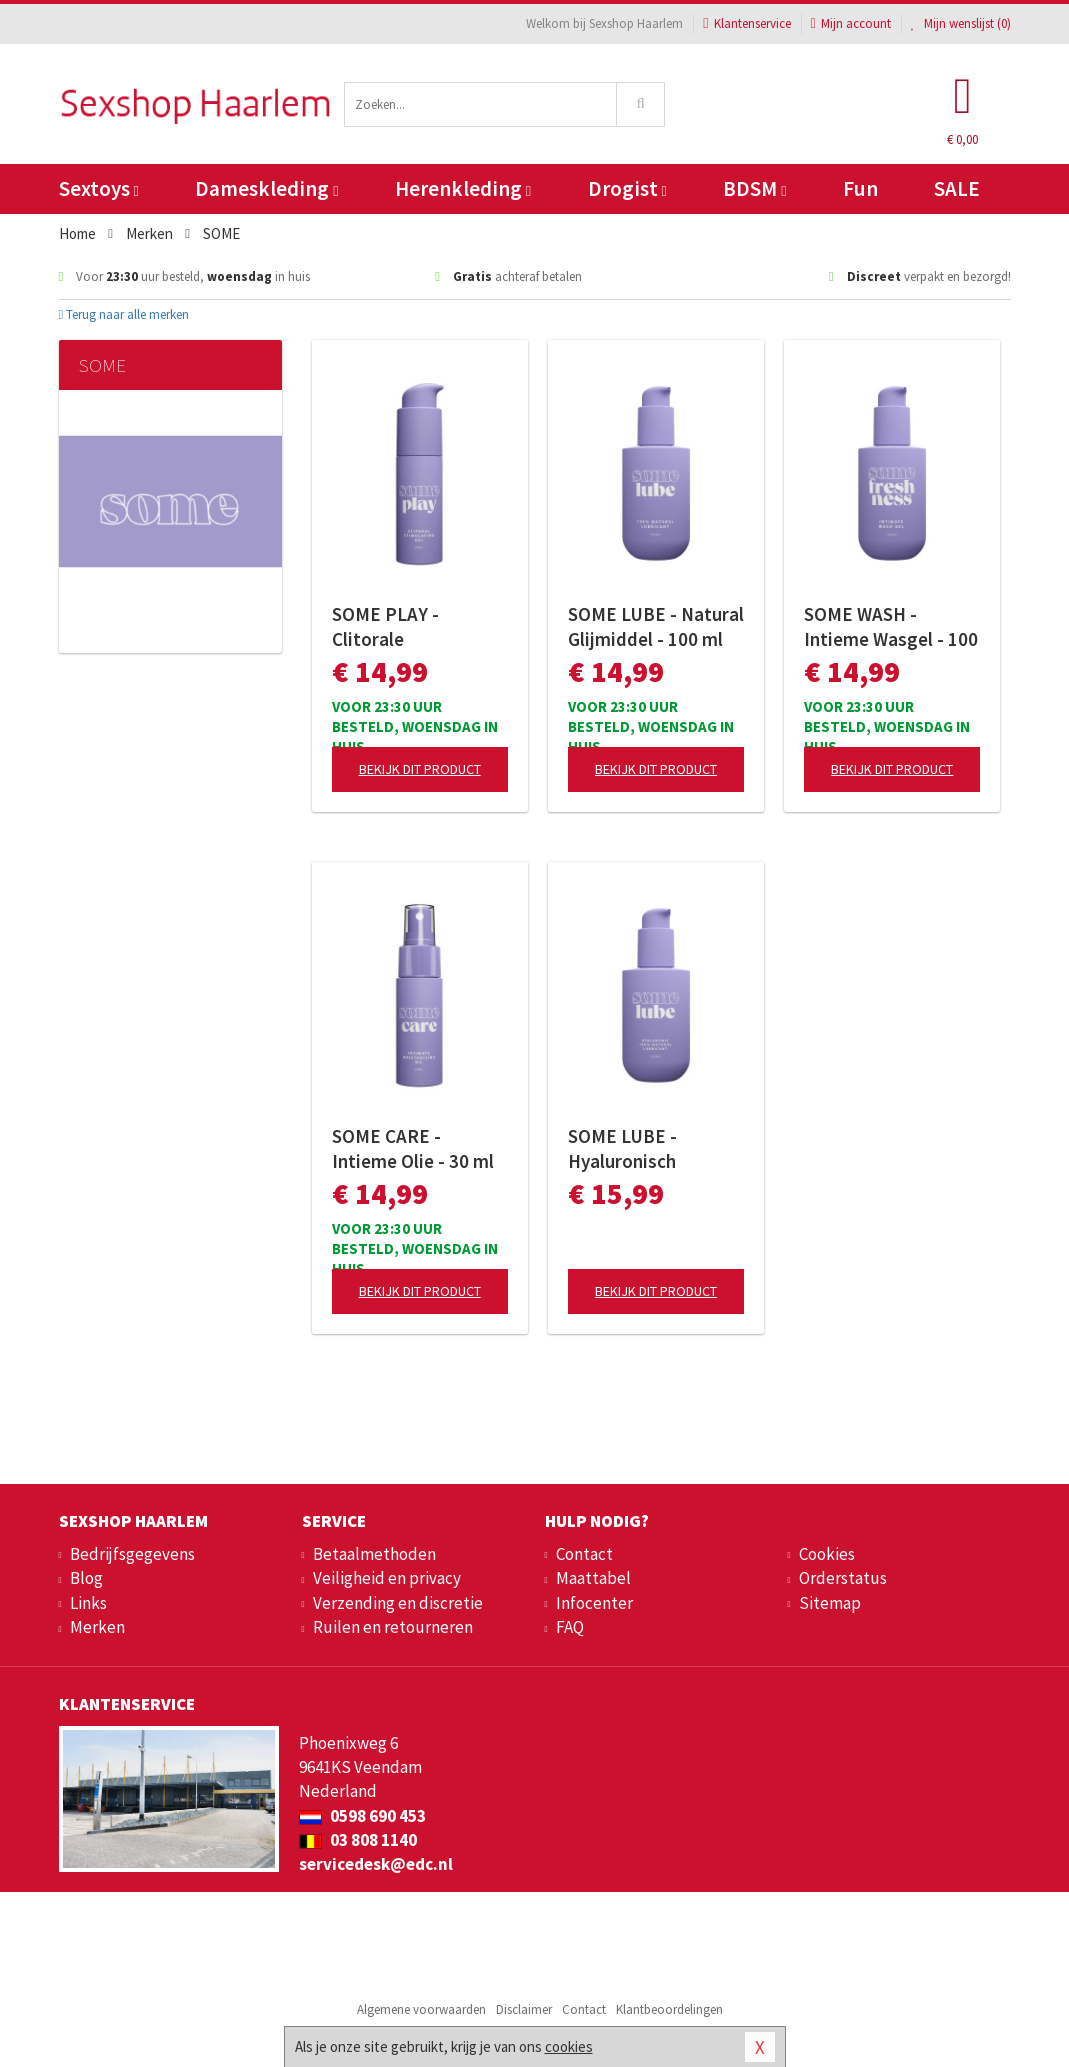 Image resolution: width=1069 pixels, height=2067 pixels. What do you see at coordinates (594, 1603) in the screenshot?
I see `Infocenter` at bounding box center [594, 1603].